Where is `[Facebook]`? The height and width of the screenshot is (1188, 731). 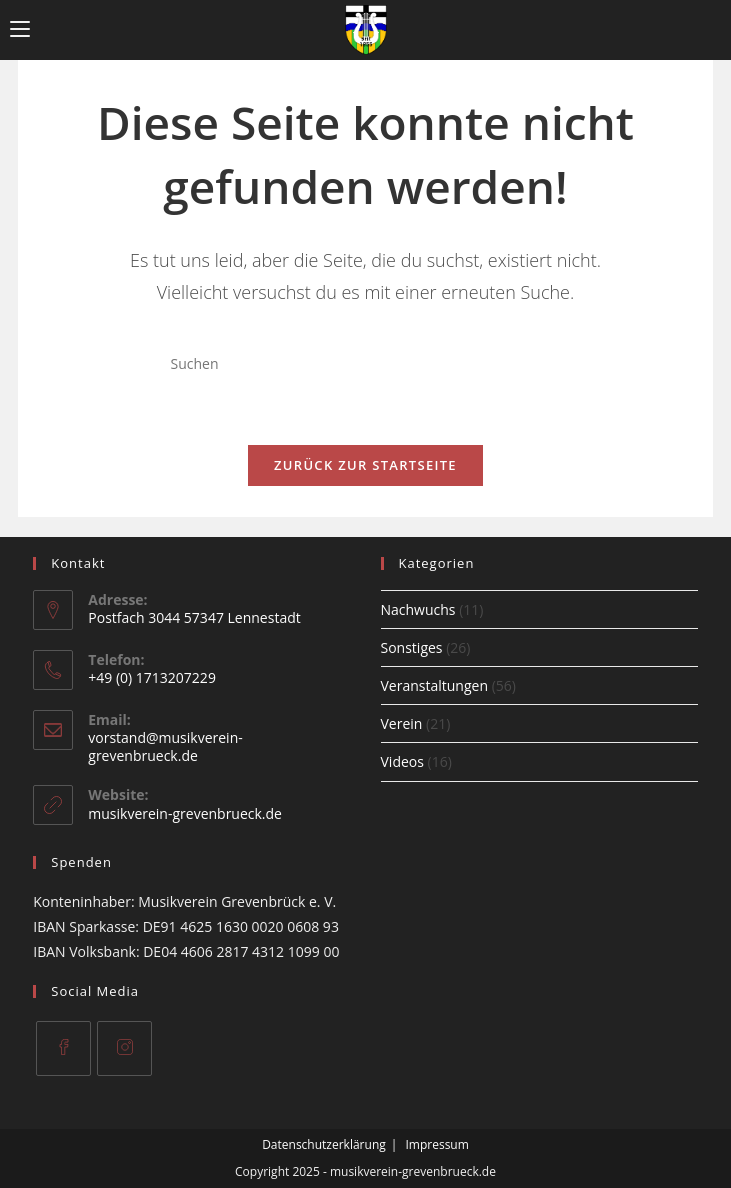 [Facebook] is located at coordinates (63, 1048).